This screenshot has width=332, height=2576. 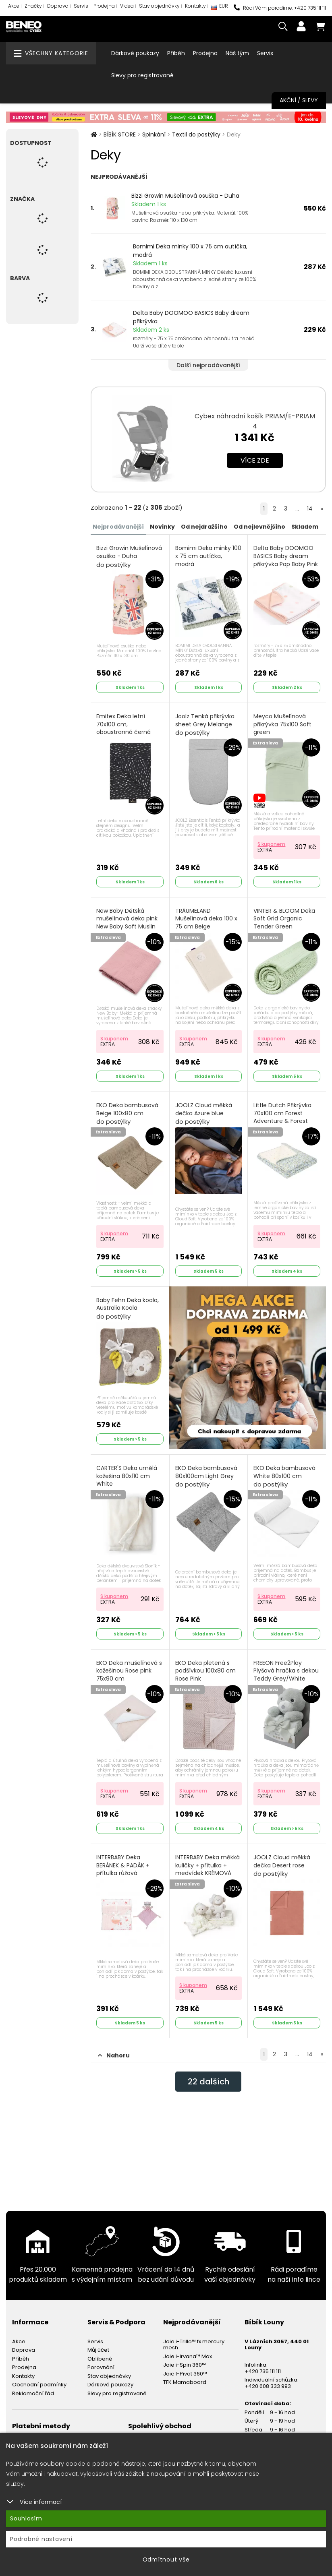 What do you see at coordinates (100, 2367) in the screenshot?
I see `Porovnání` at bounding box center [100, 2367].